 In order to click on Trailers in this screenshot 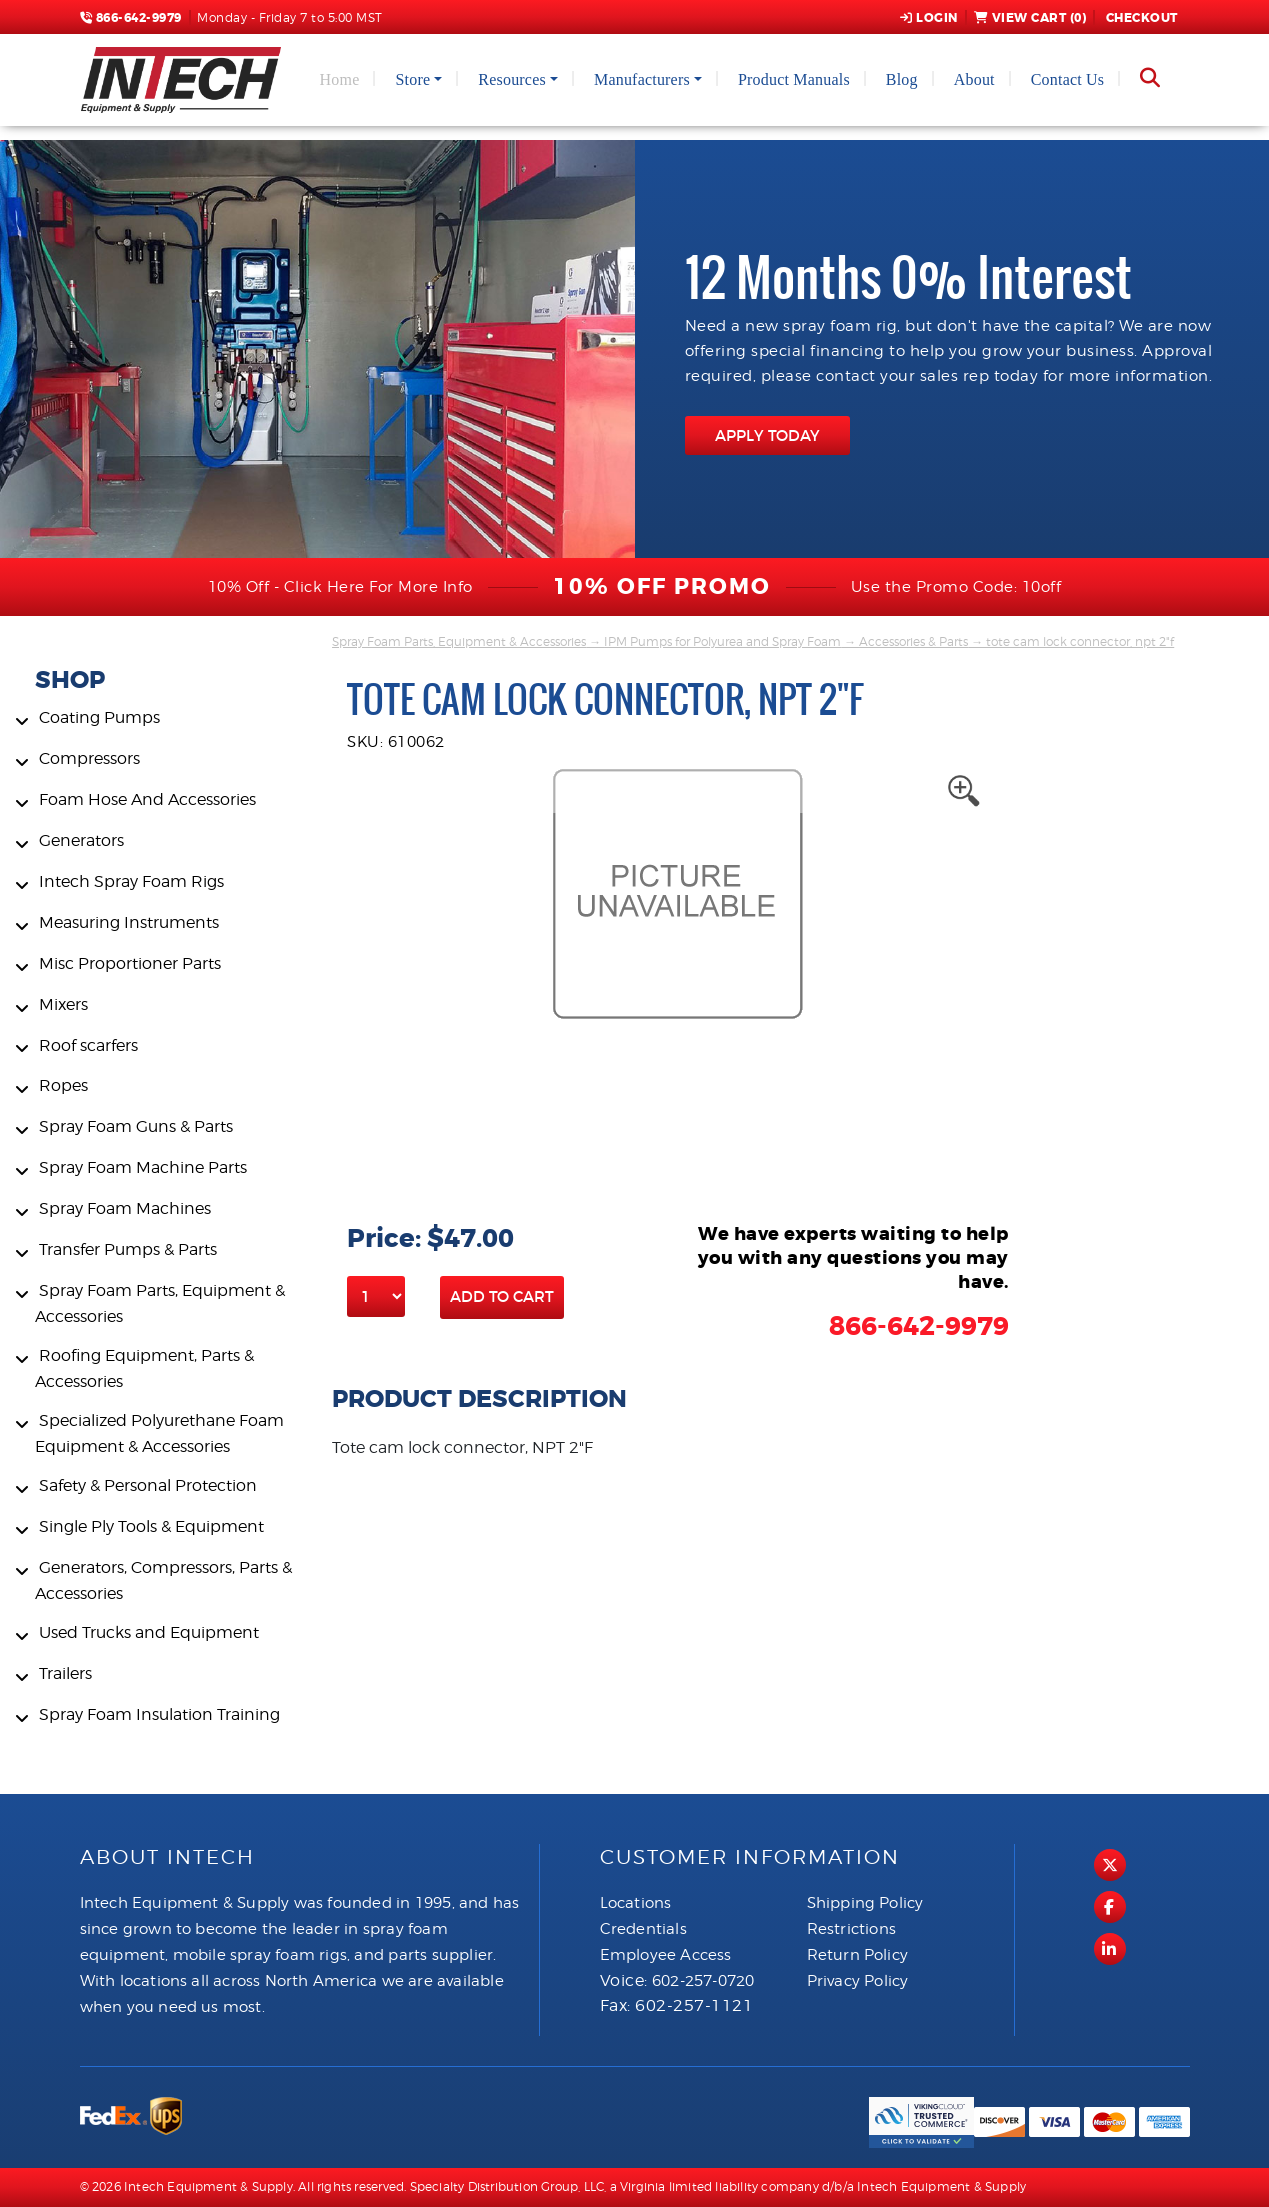, I will do `click(65, 1673)`.